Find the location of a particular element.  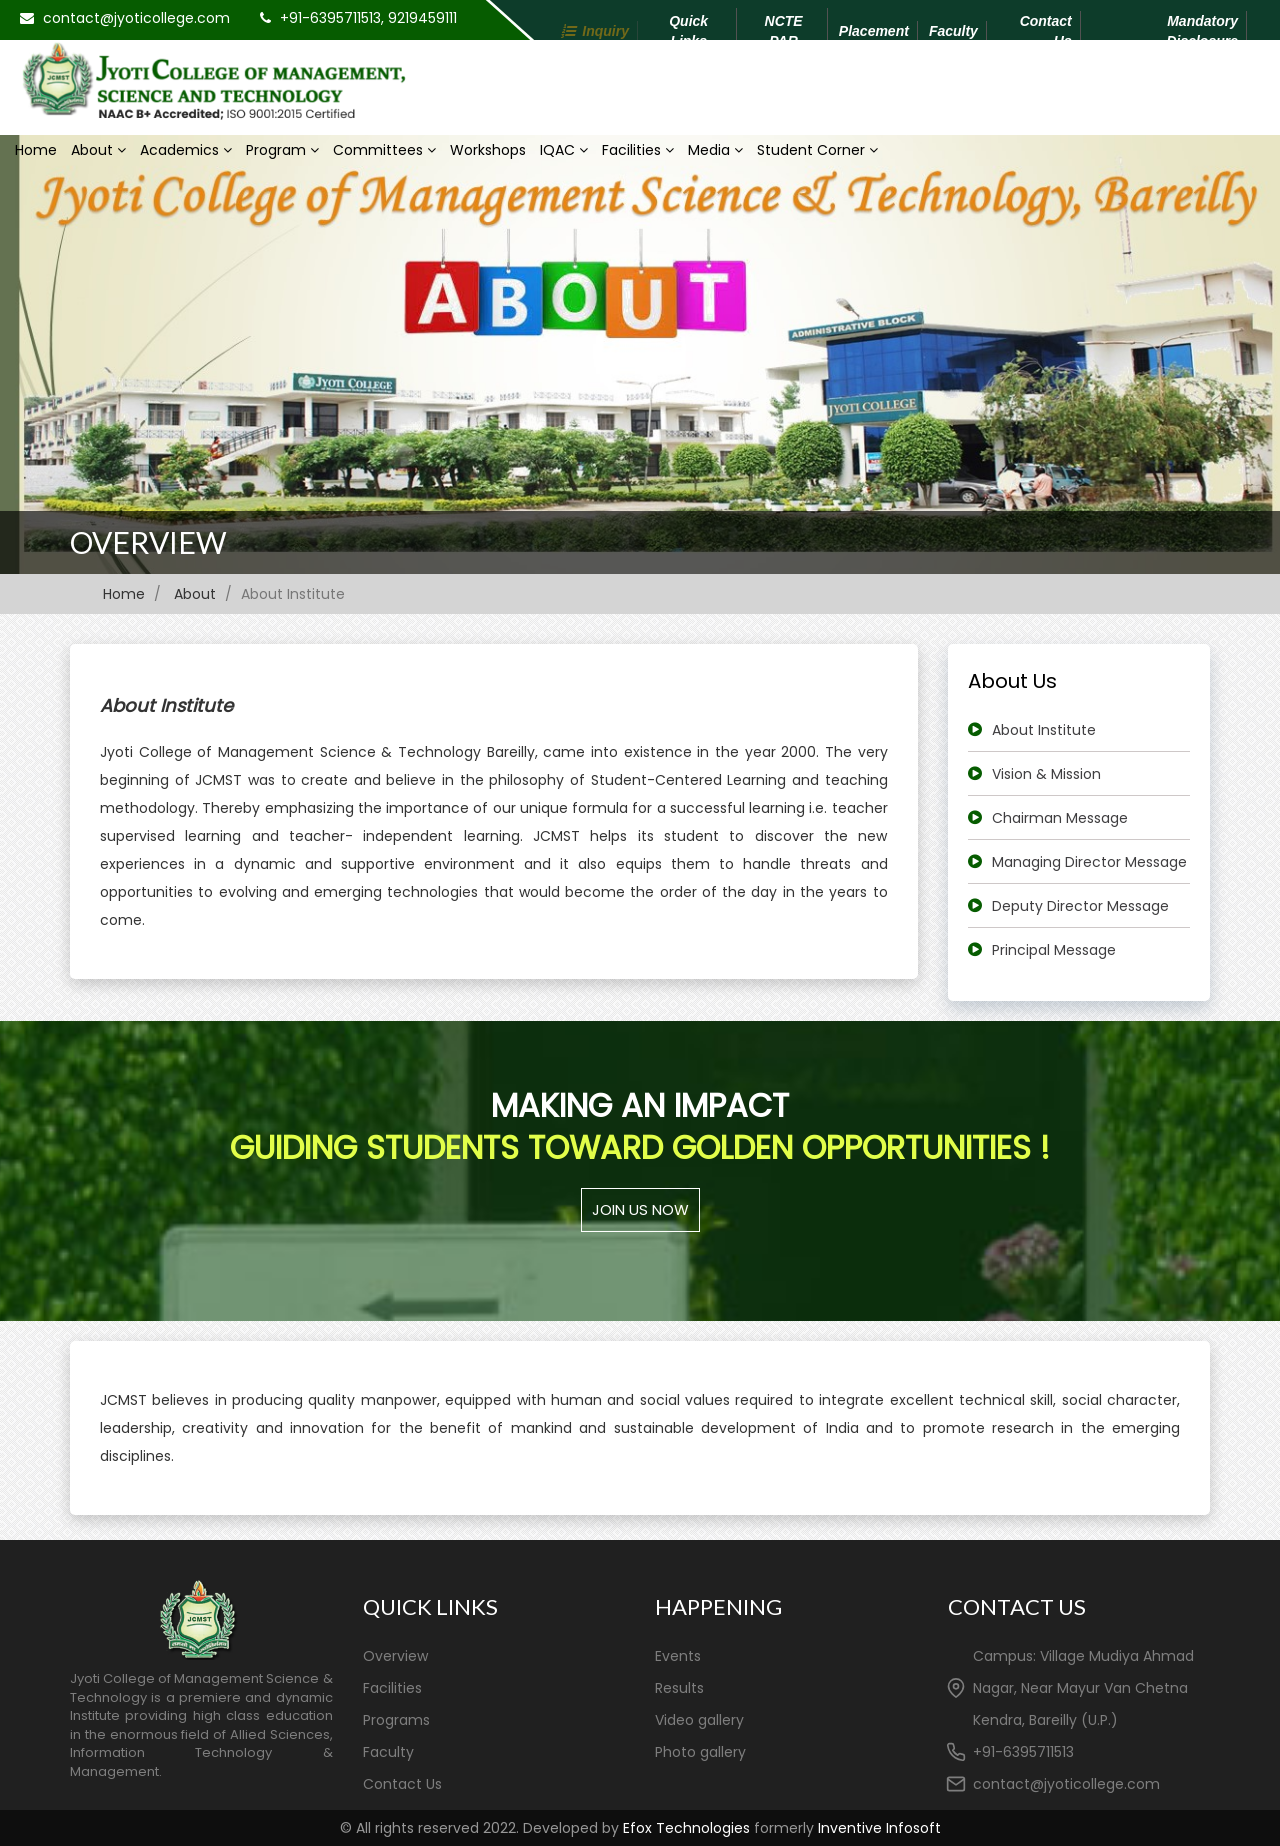

Results is located at coordinates (679, 1688).